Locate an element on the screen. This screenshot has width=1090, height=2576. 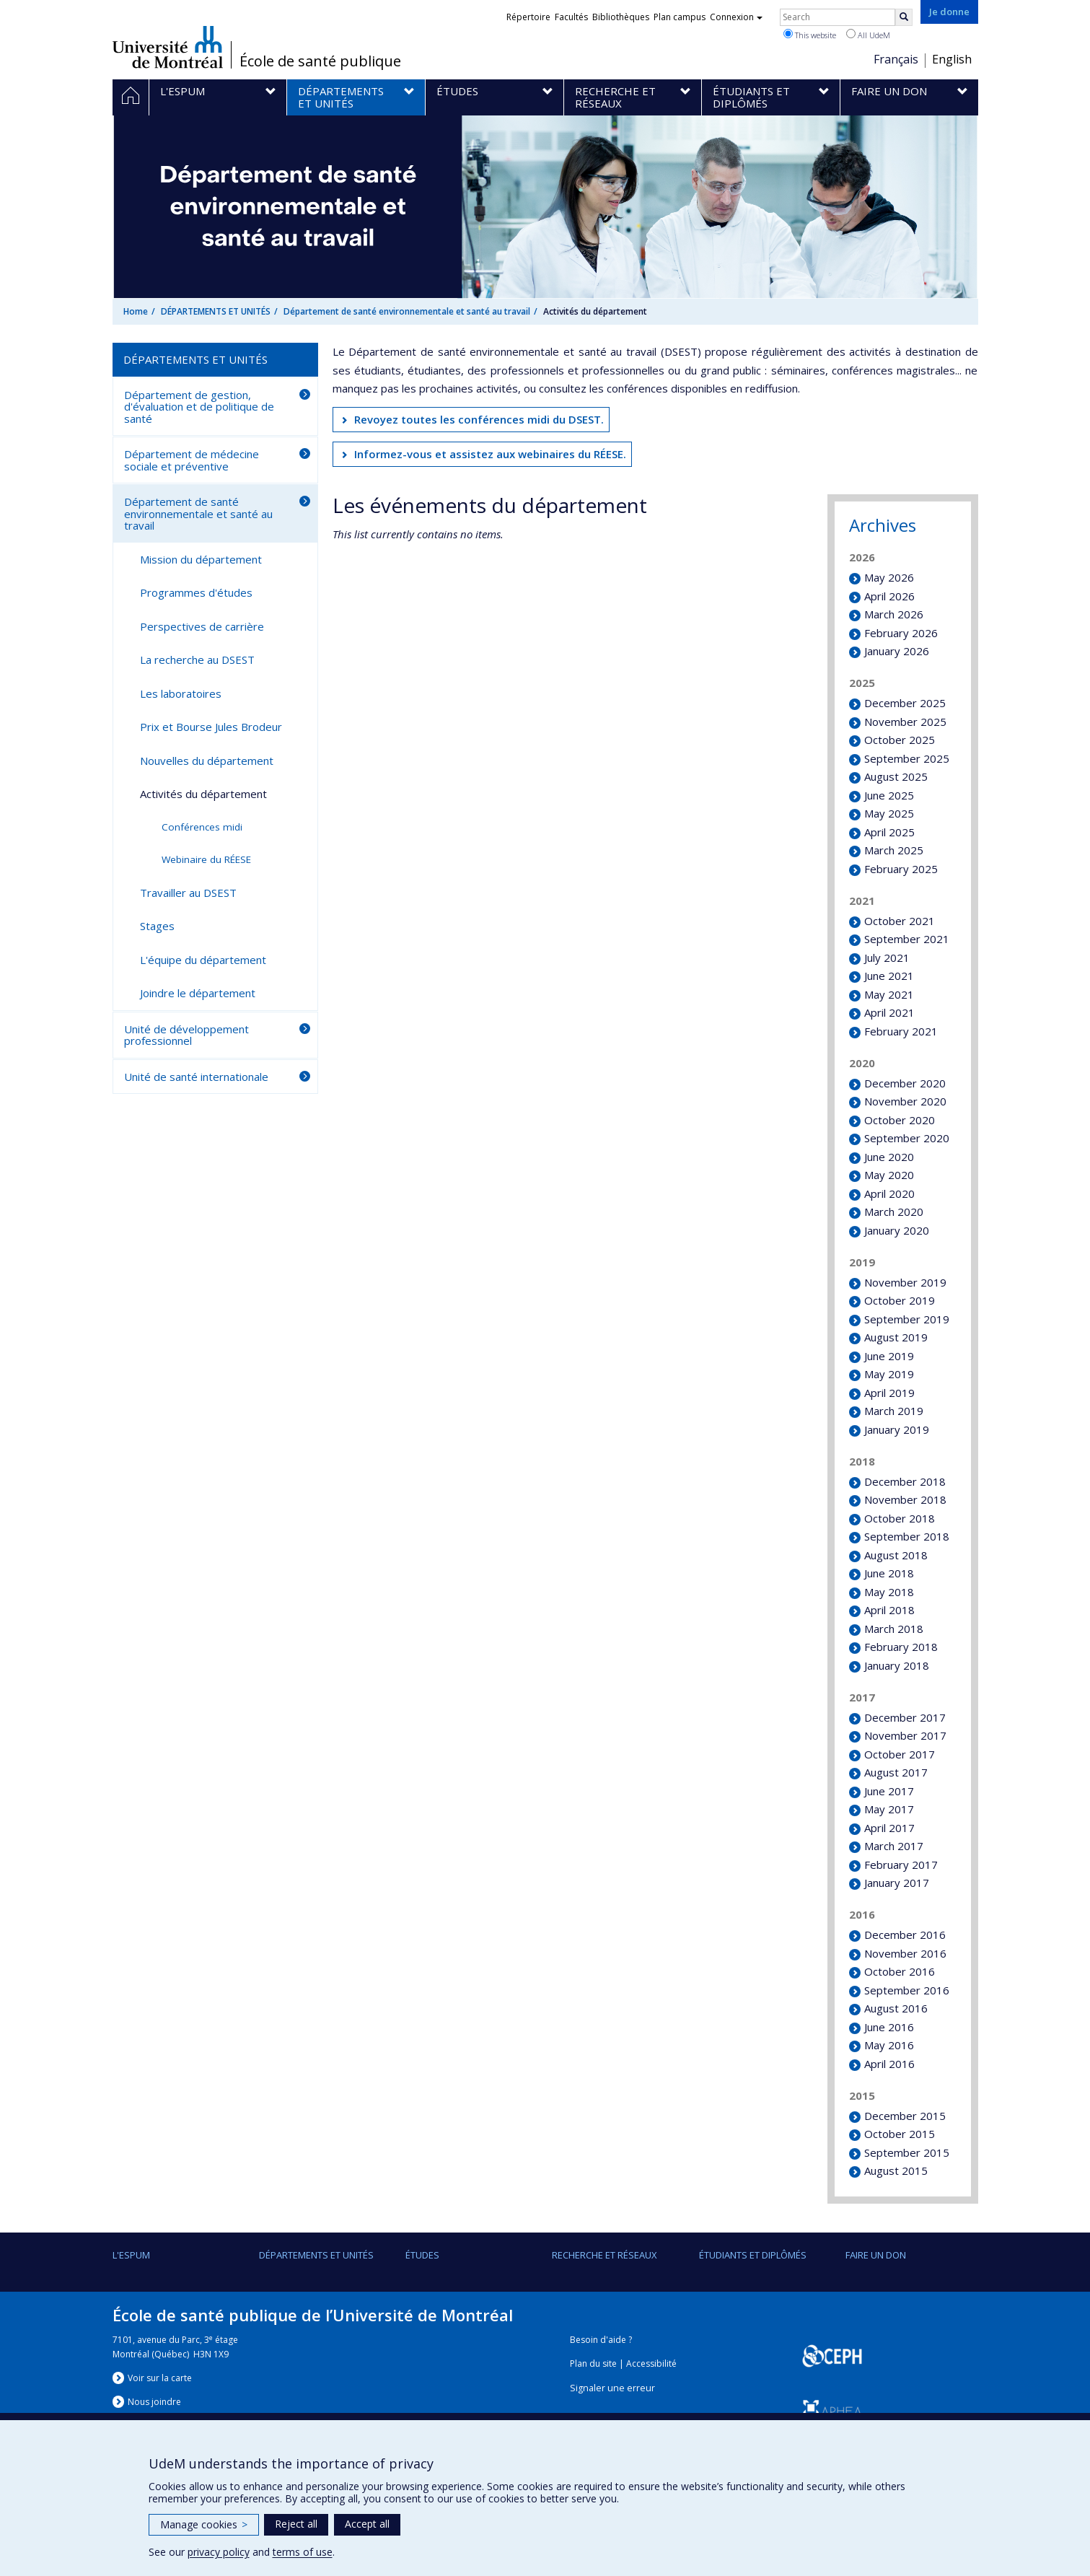
May 2025 is located at coordinates (889, 813).